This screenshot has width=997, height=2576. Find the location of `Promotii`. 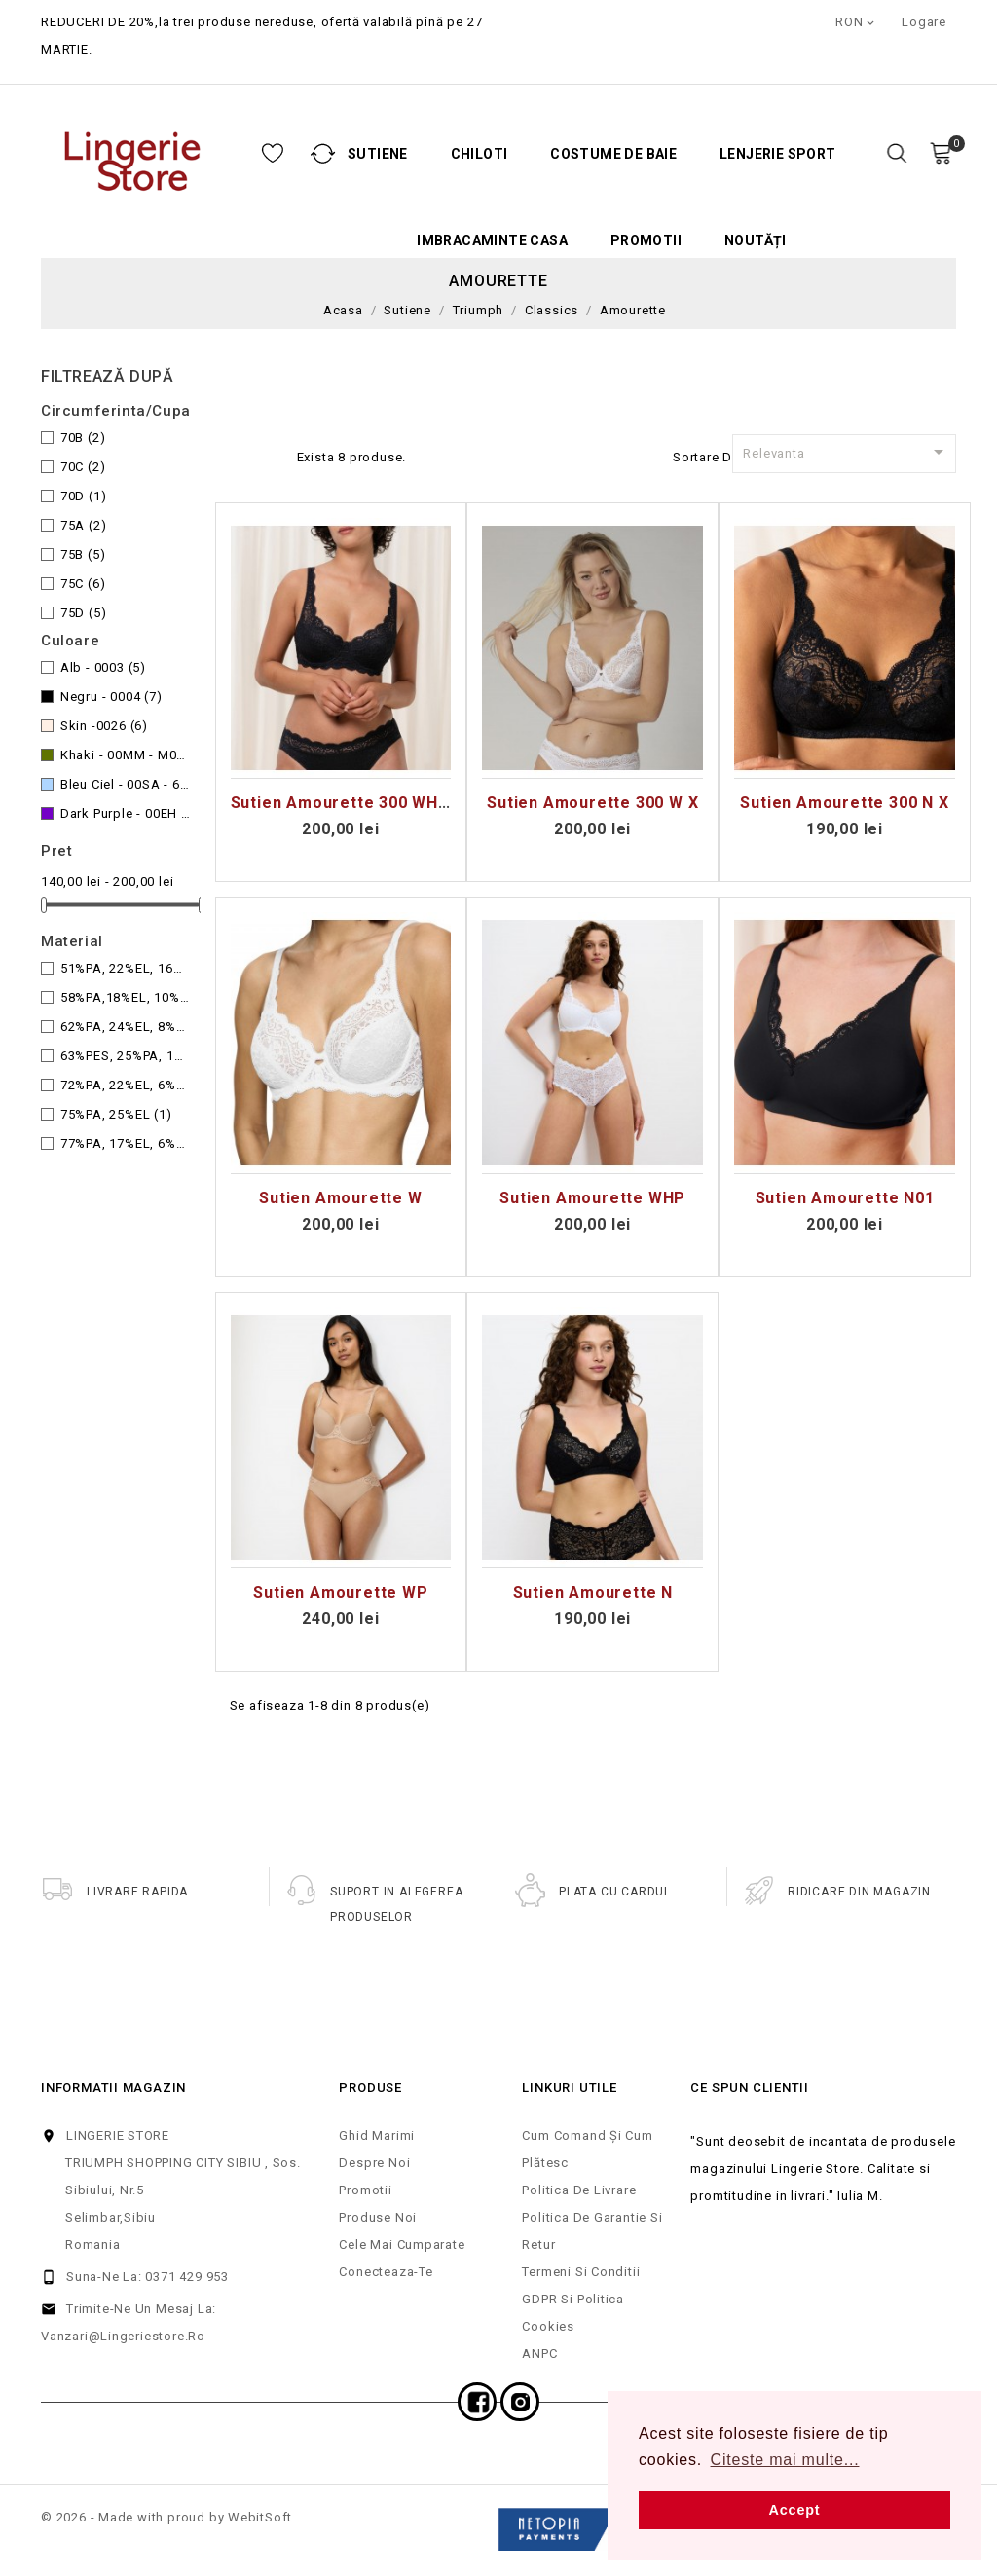

Promotii is located at coordinates (544, 241).